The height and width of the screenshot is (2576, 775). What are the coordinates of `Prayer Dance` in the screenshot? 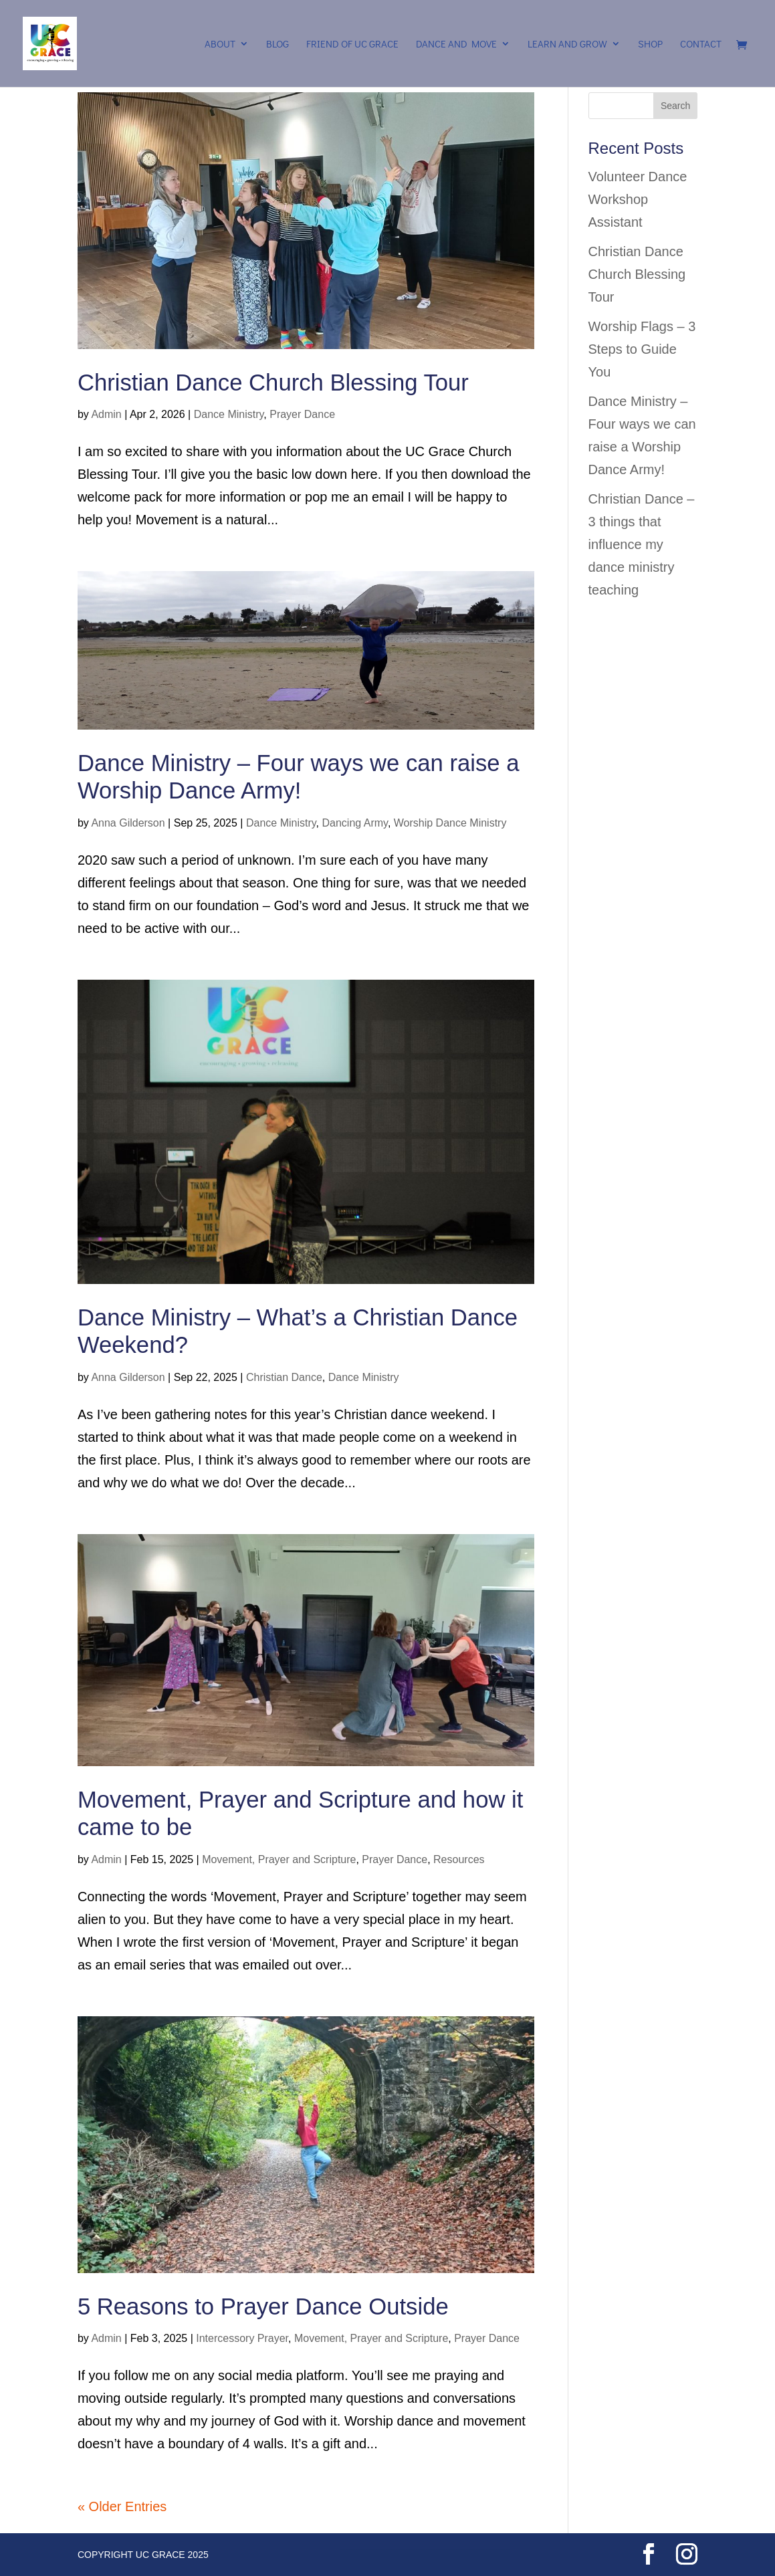 It's located at (302, 414).